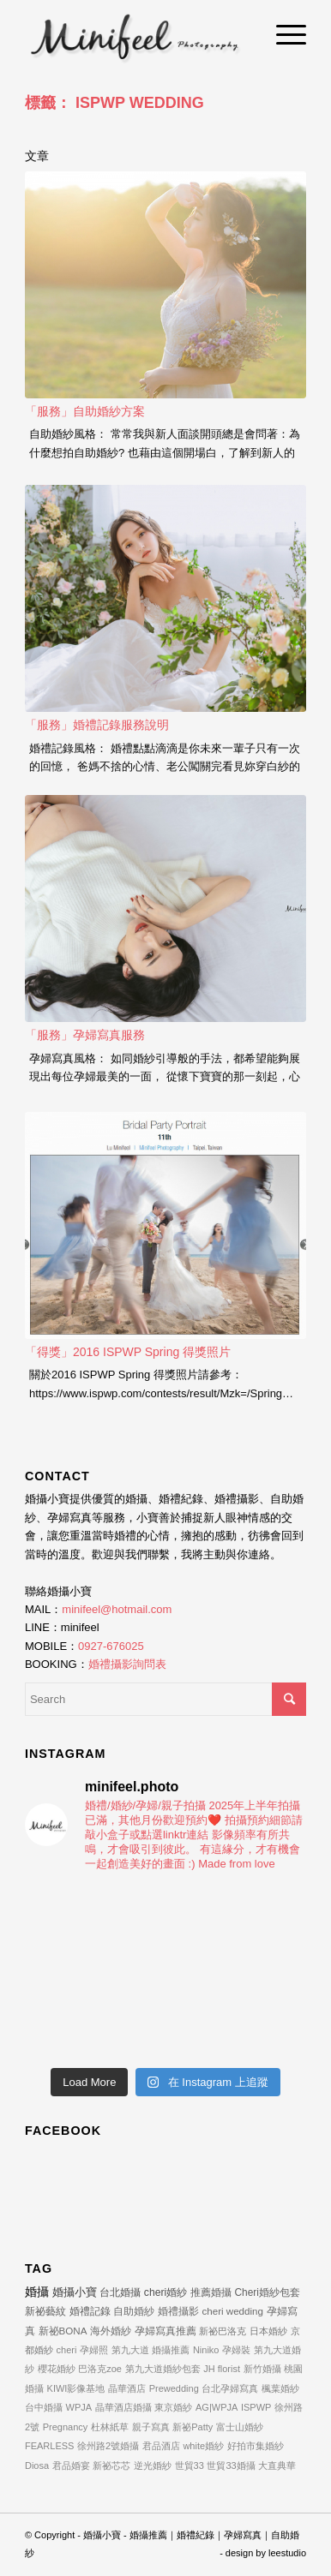  Describe the element at coordinates (211, 2292) in the screenshot. I see `推薦婚攝` at that location.